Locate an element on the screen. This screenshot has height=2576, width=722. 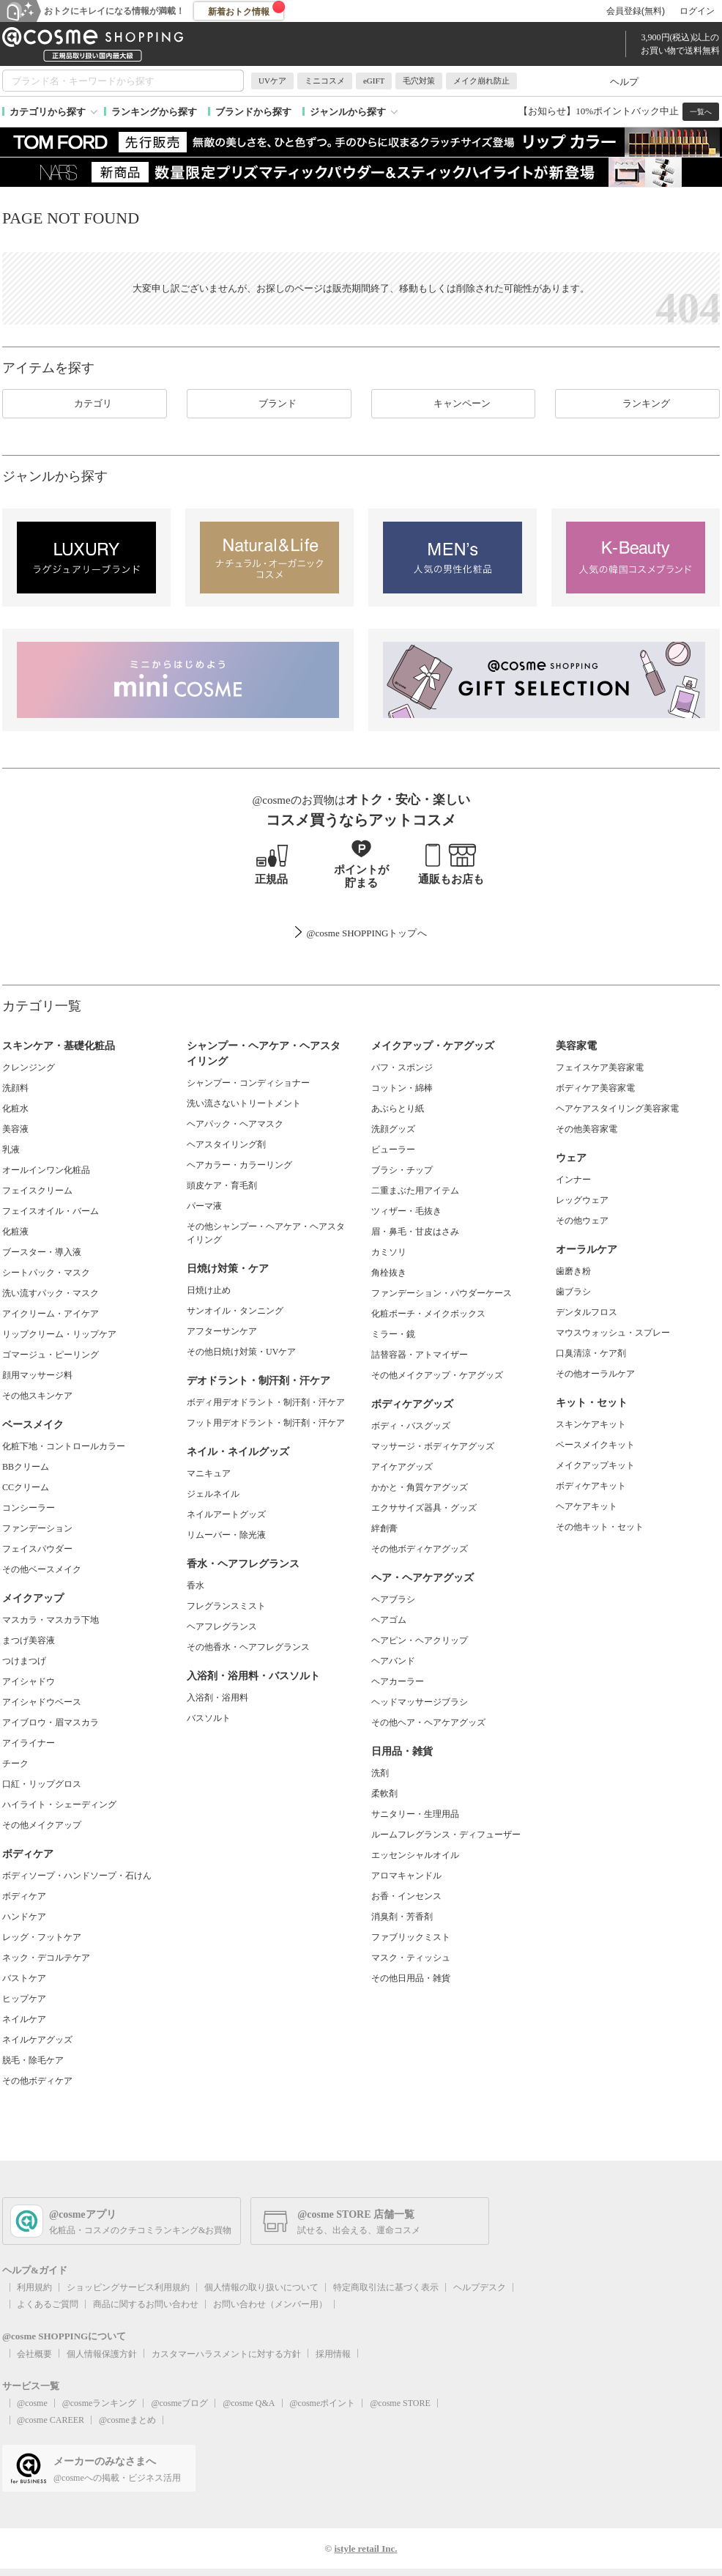
その他キット・セット is located at coordinates (600, 1527).